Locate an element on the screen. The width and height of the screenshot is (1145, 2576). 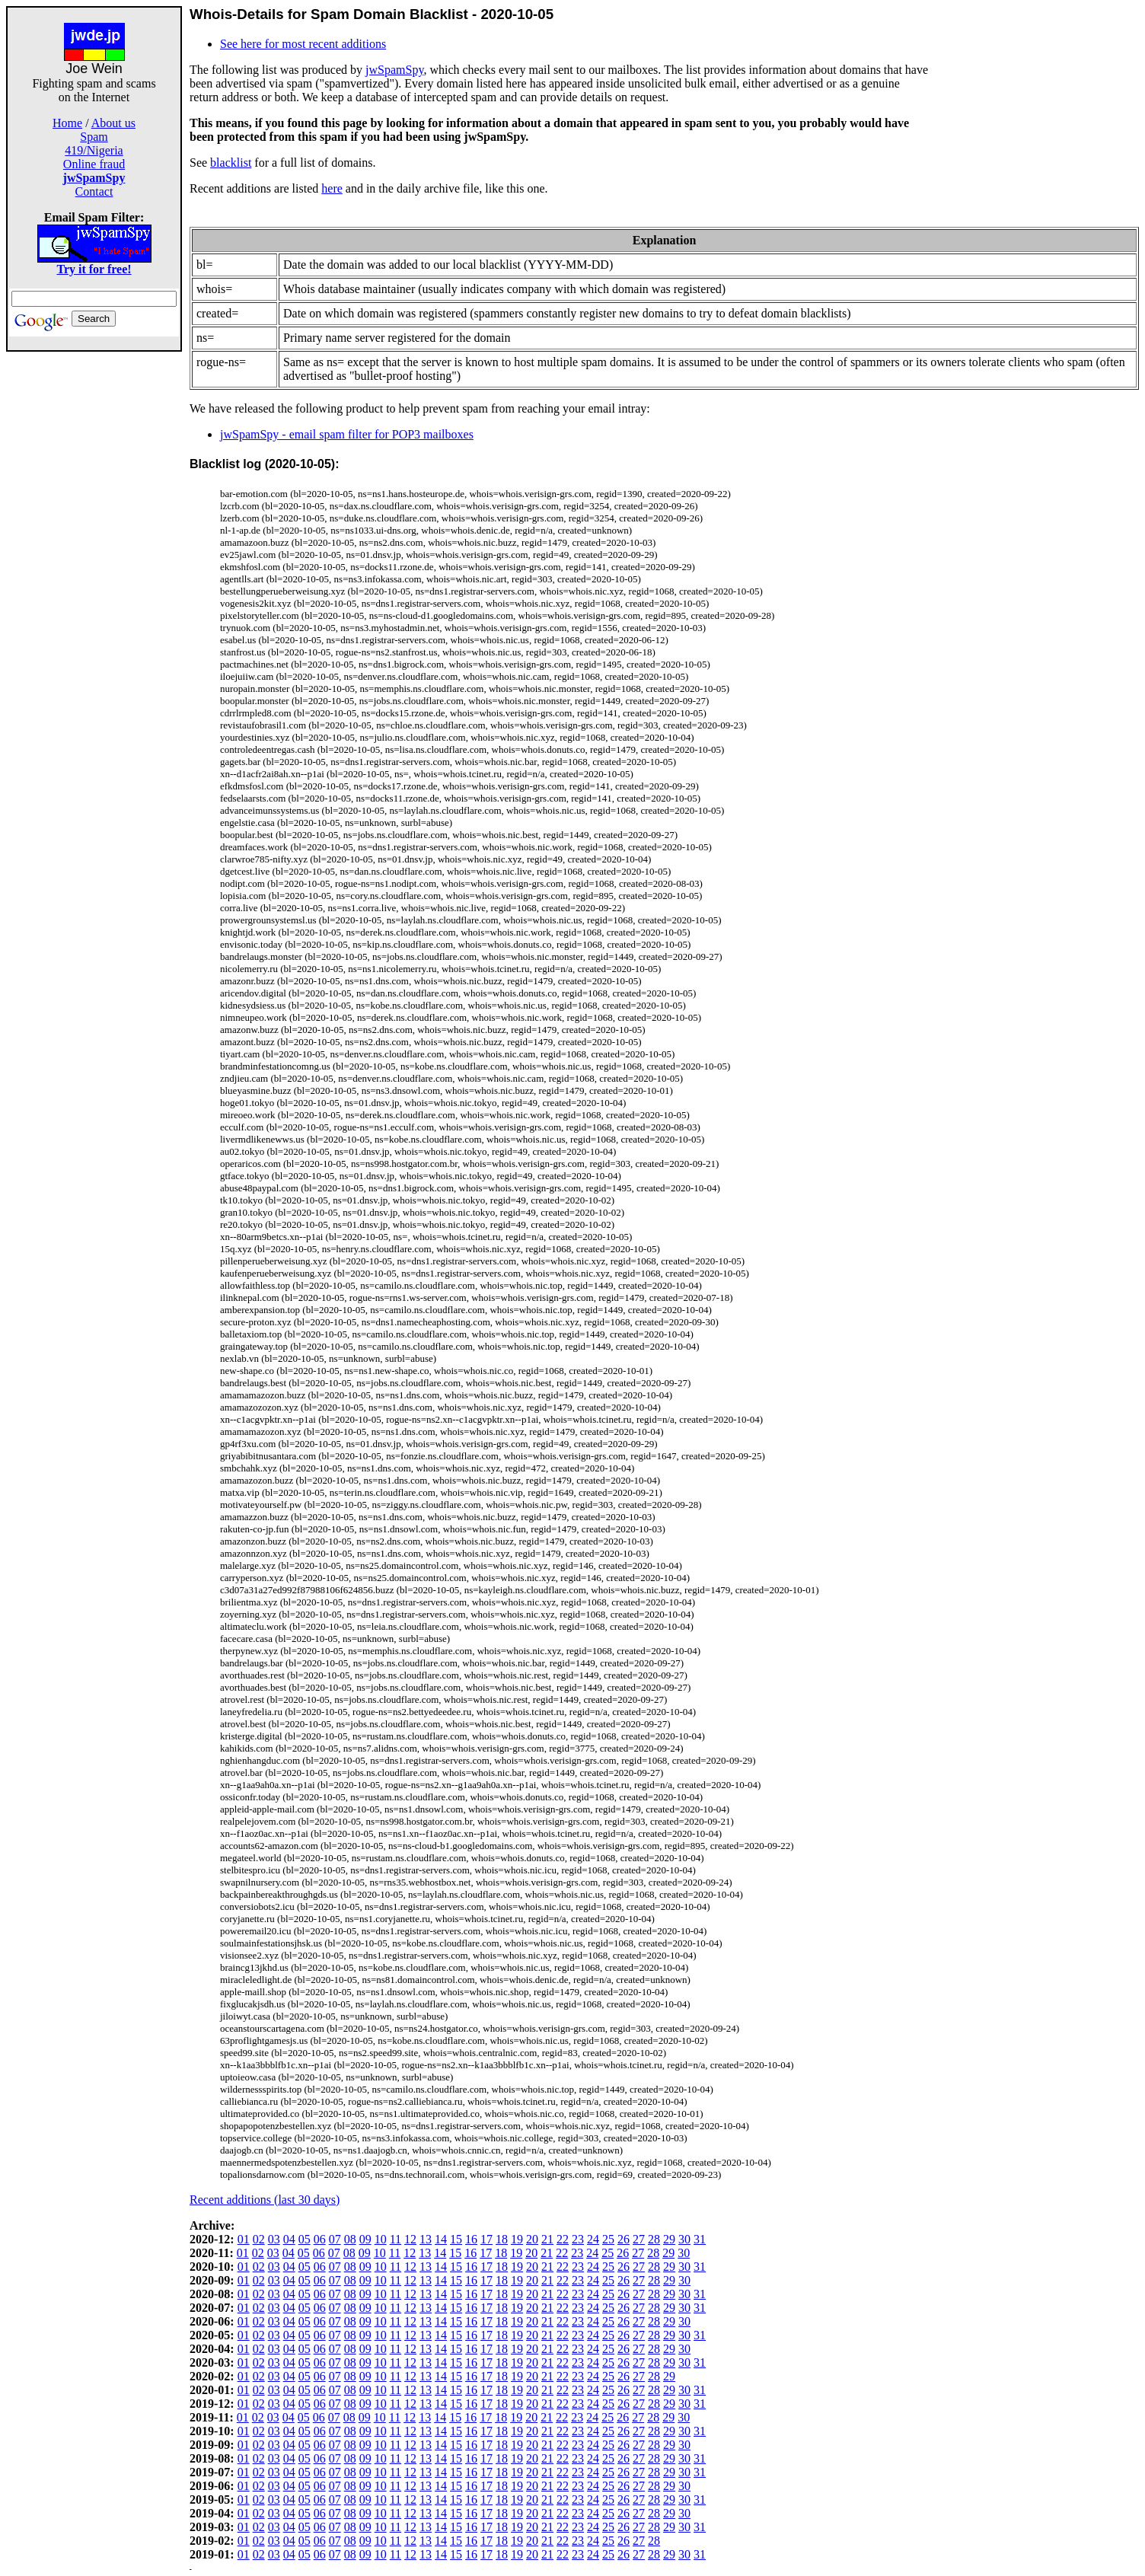
blacklist is located at coordinates (230, 162).